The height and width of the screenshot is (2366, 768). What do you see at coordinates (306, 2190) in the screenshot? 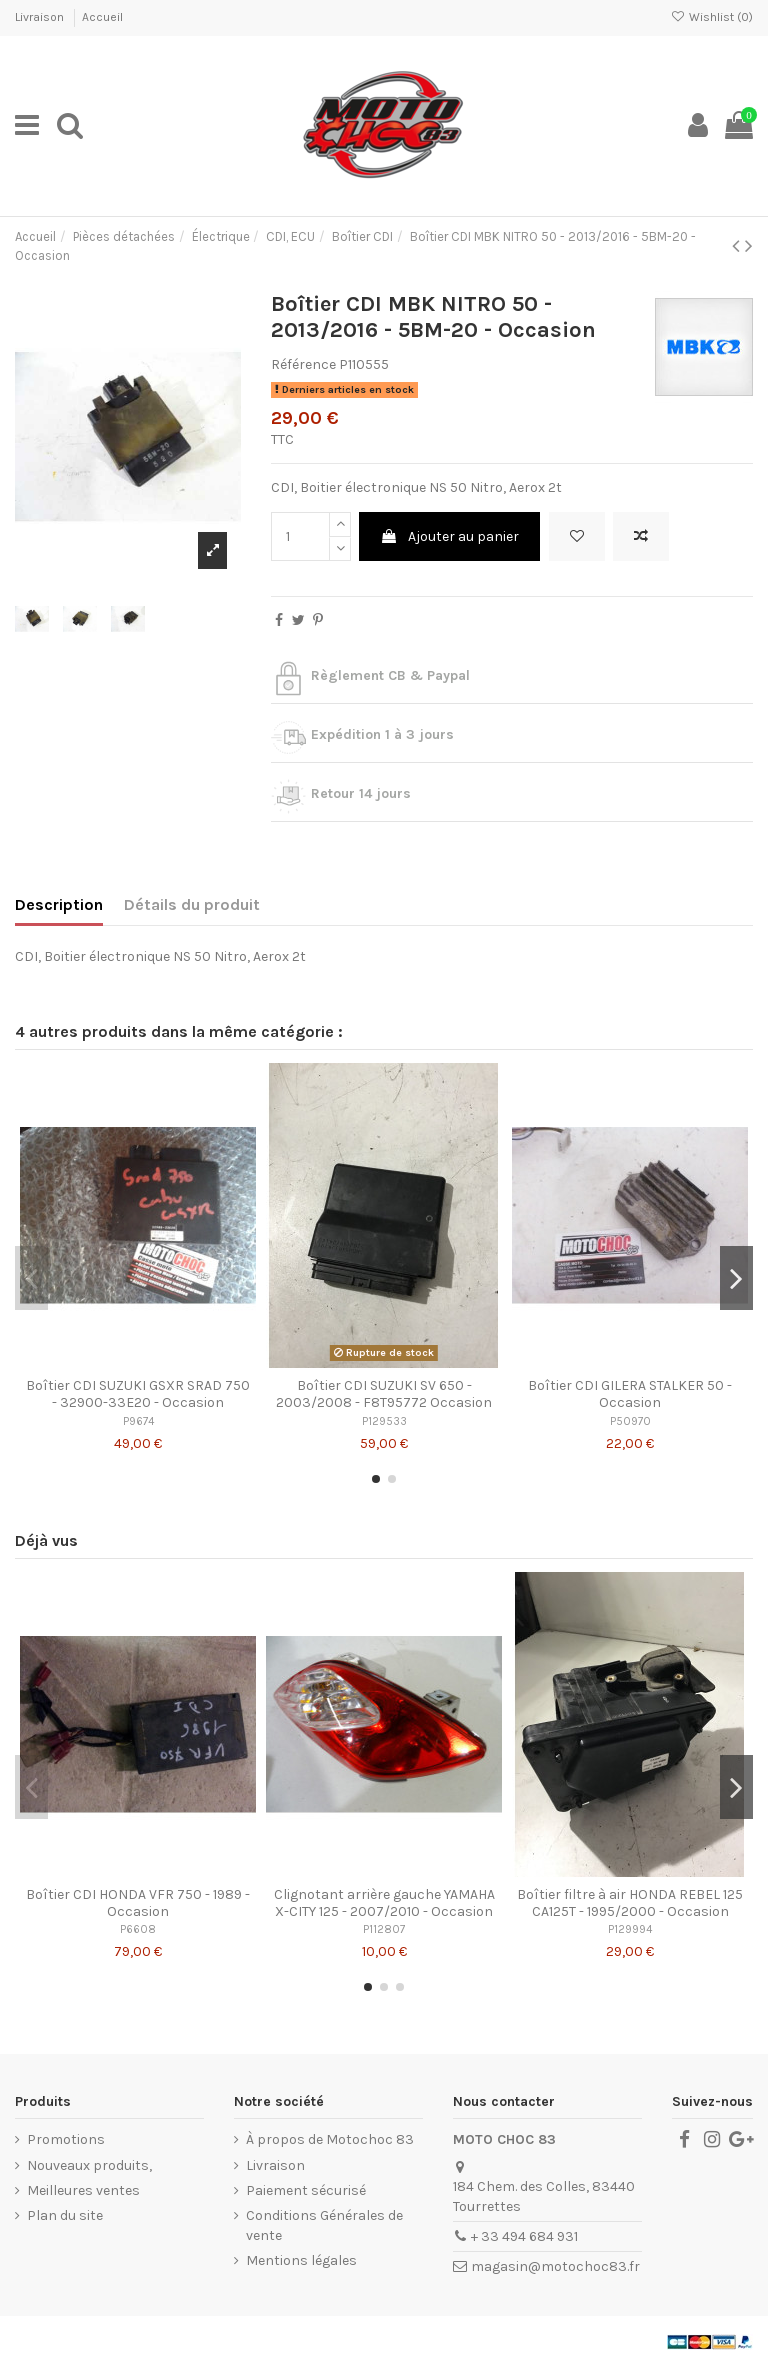
I see `Paiement sécurisé` at bounding box center [306, 2190].